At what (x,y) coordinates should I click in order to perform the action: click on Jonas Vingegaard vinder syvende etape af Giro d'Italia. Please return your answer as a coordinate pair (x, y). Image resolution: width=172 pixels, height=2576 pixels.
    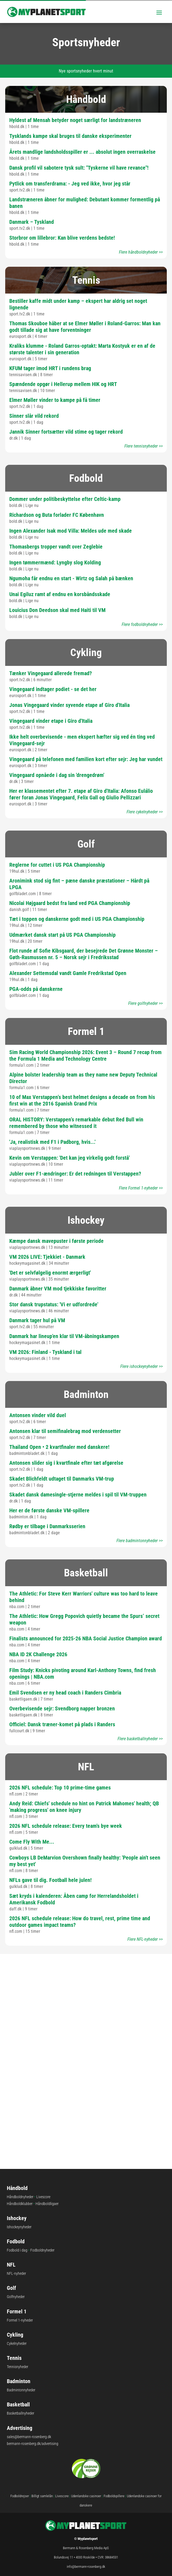
    Looking at the image, I should click on (69, 705).